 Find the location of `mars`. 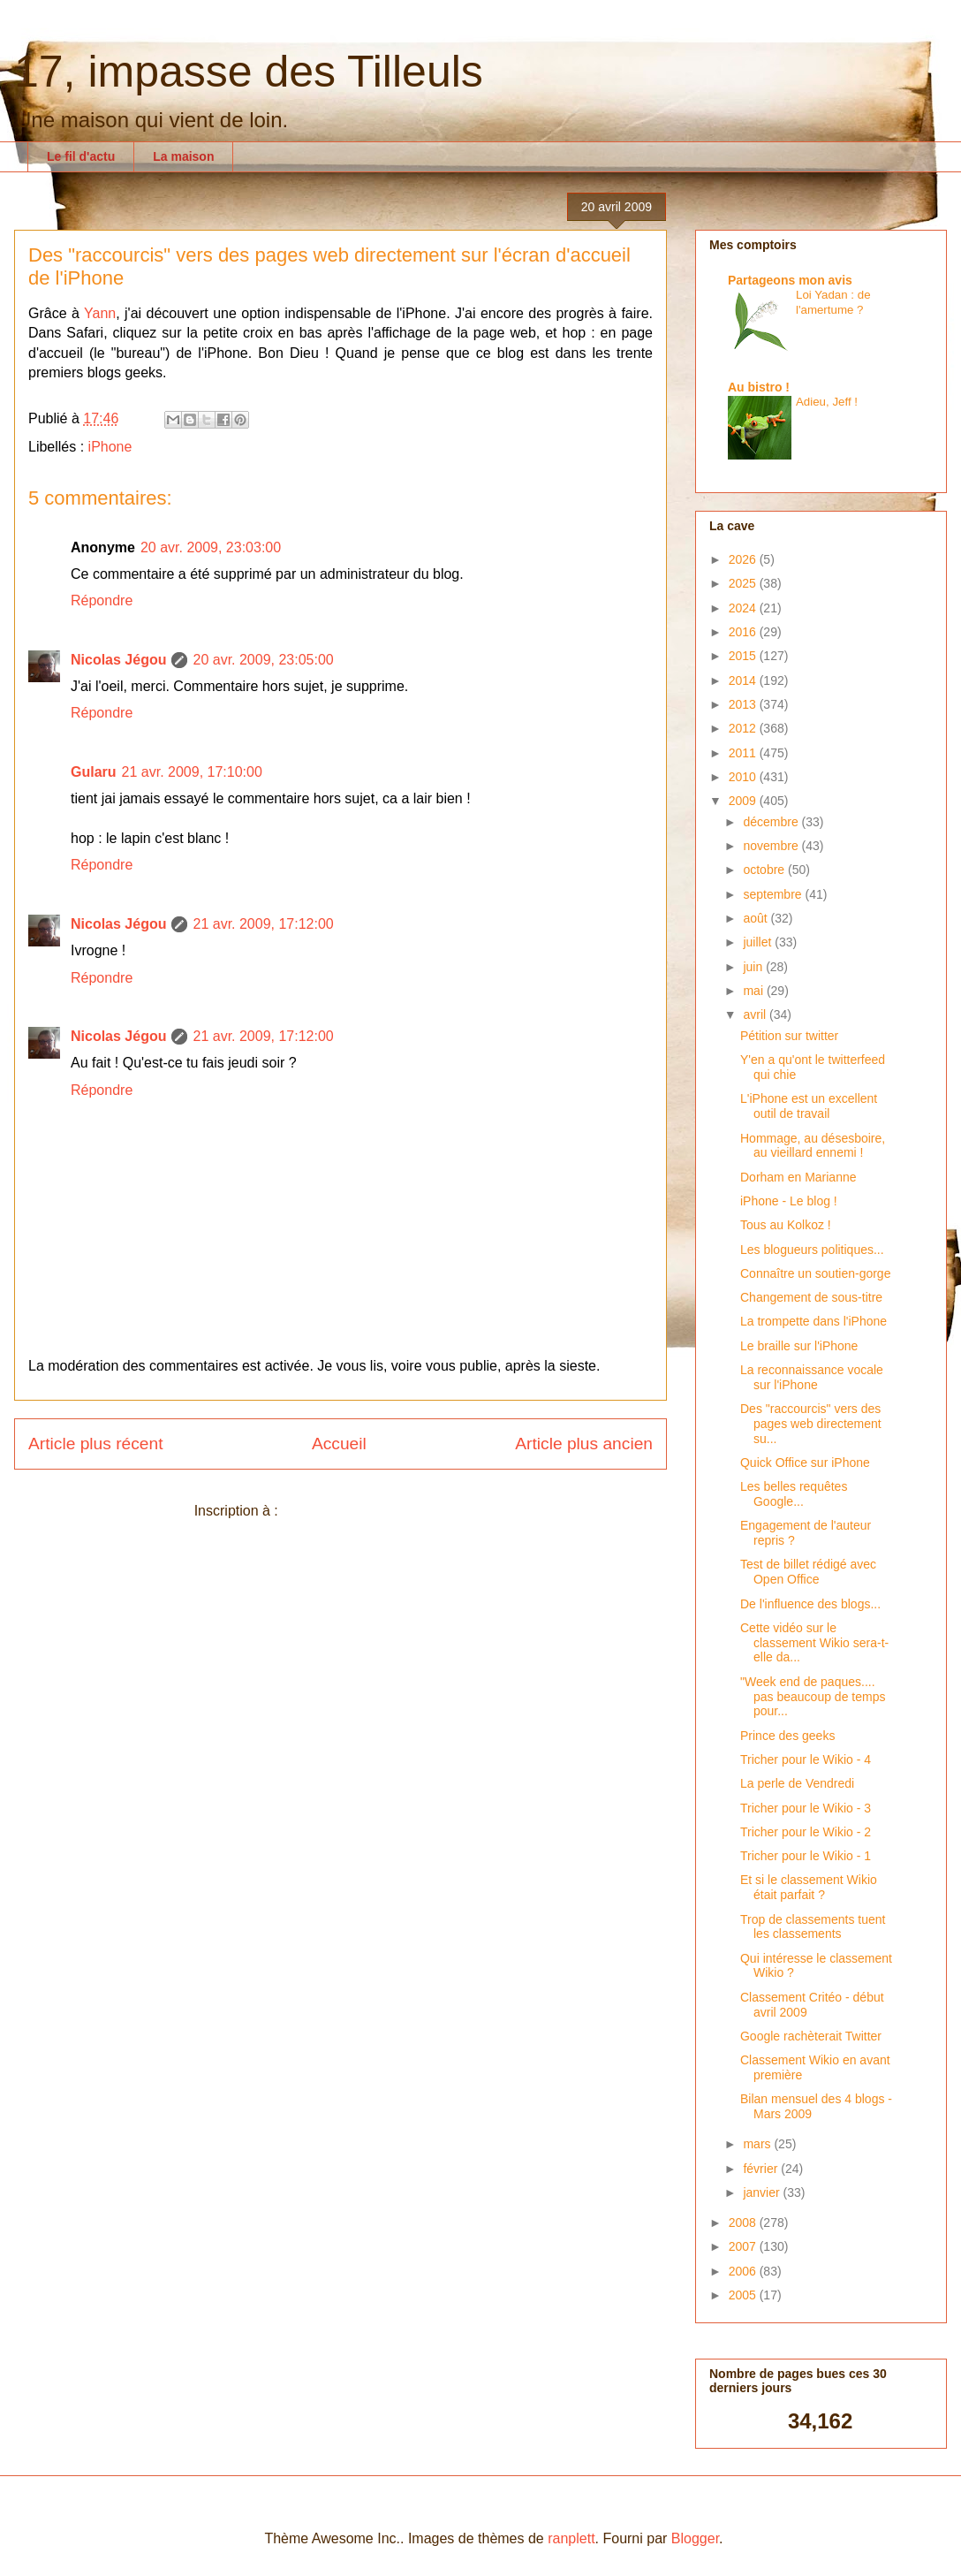

mars is located at coordinates (758, 2144).